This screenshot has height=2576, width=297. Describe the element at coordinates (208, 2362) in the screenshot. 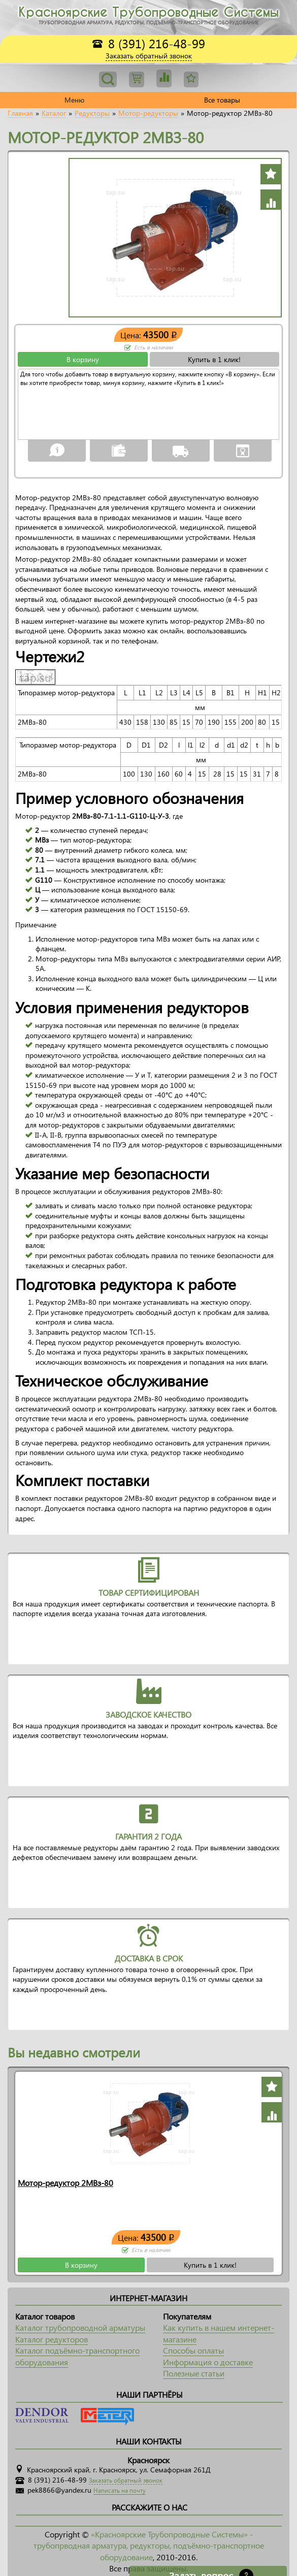

I see `Информация о доставке` at that location.